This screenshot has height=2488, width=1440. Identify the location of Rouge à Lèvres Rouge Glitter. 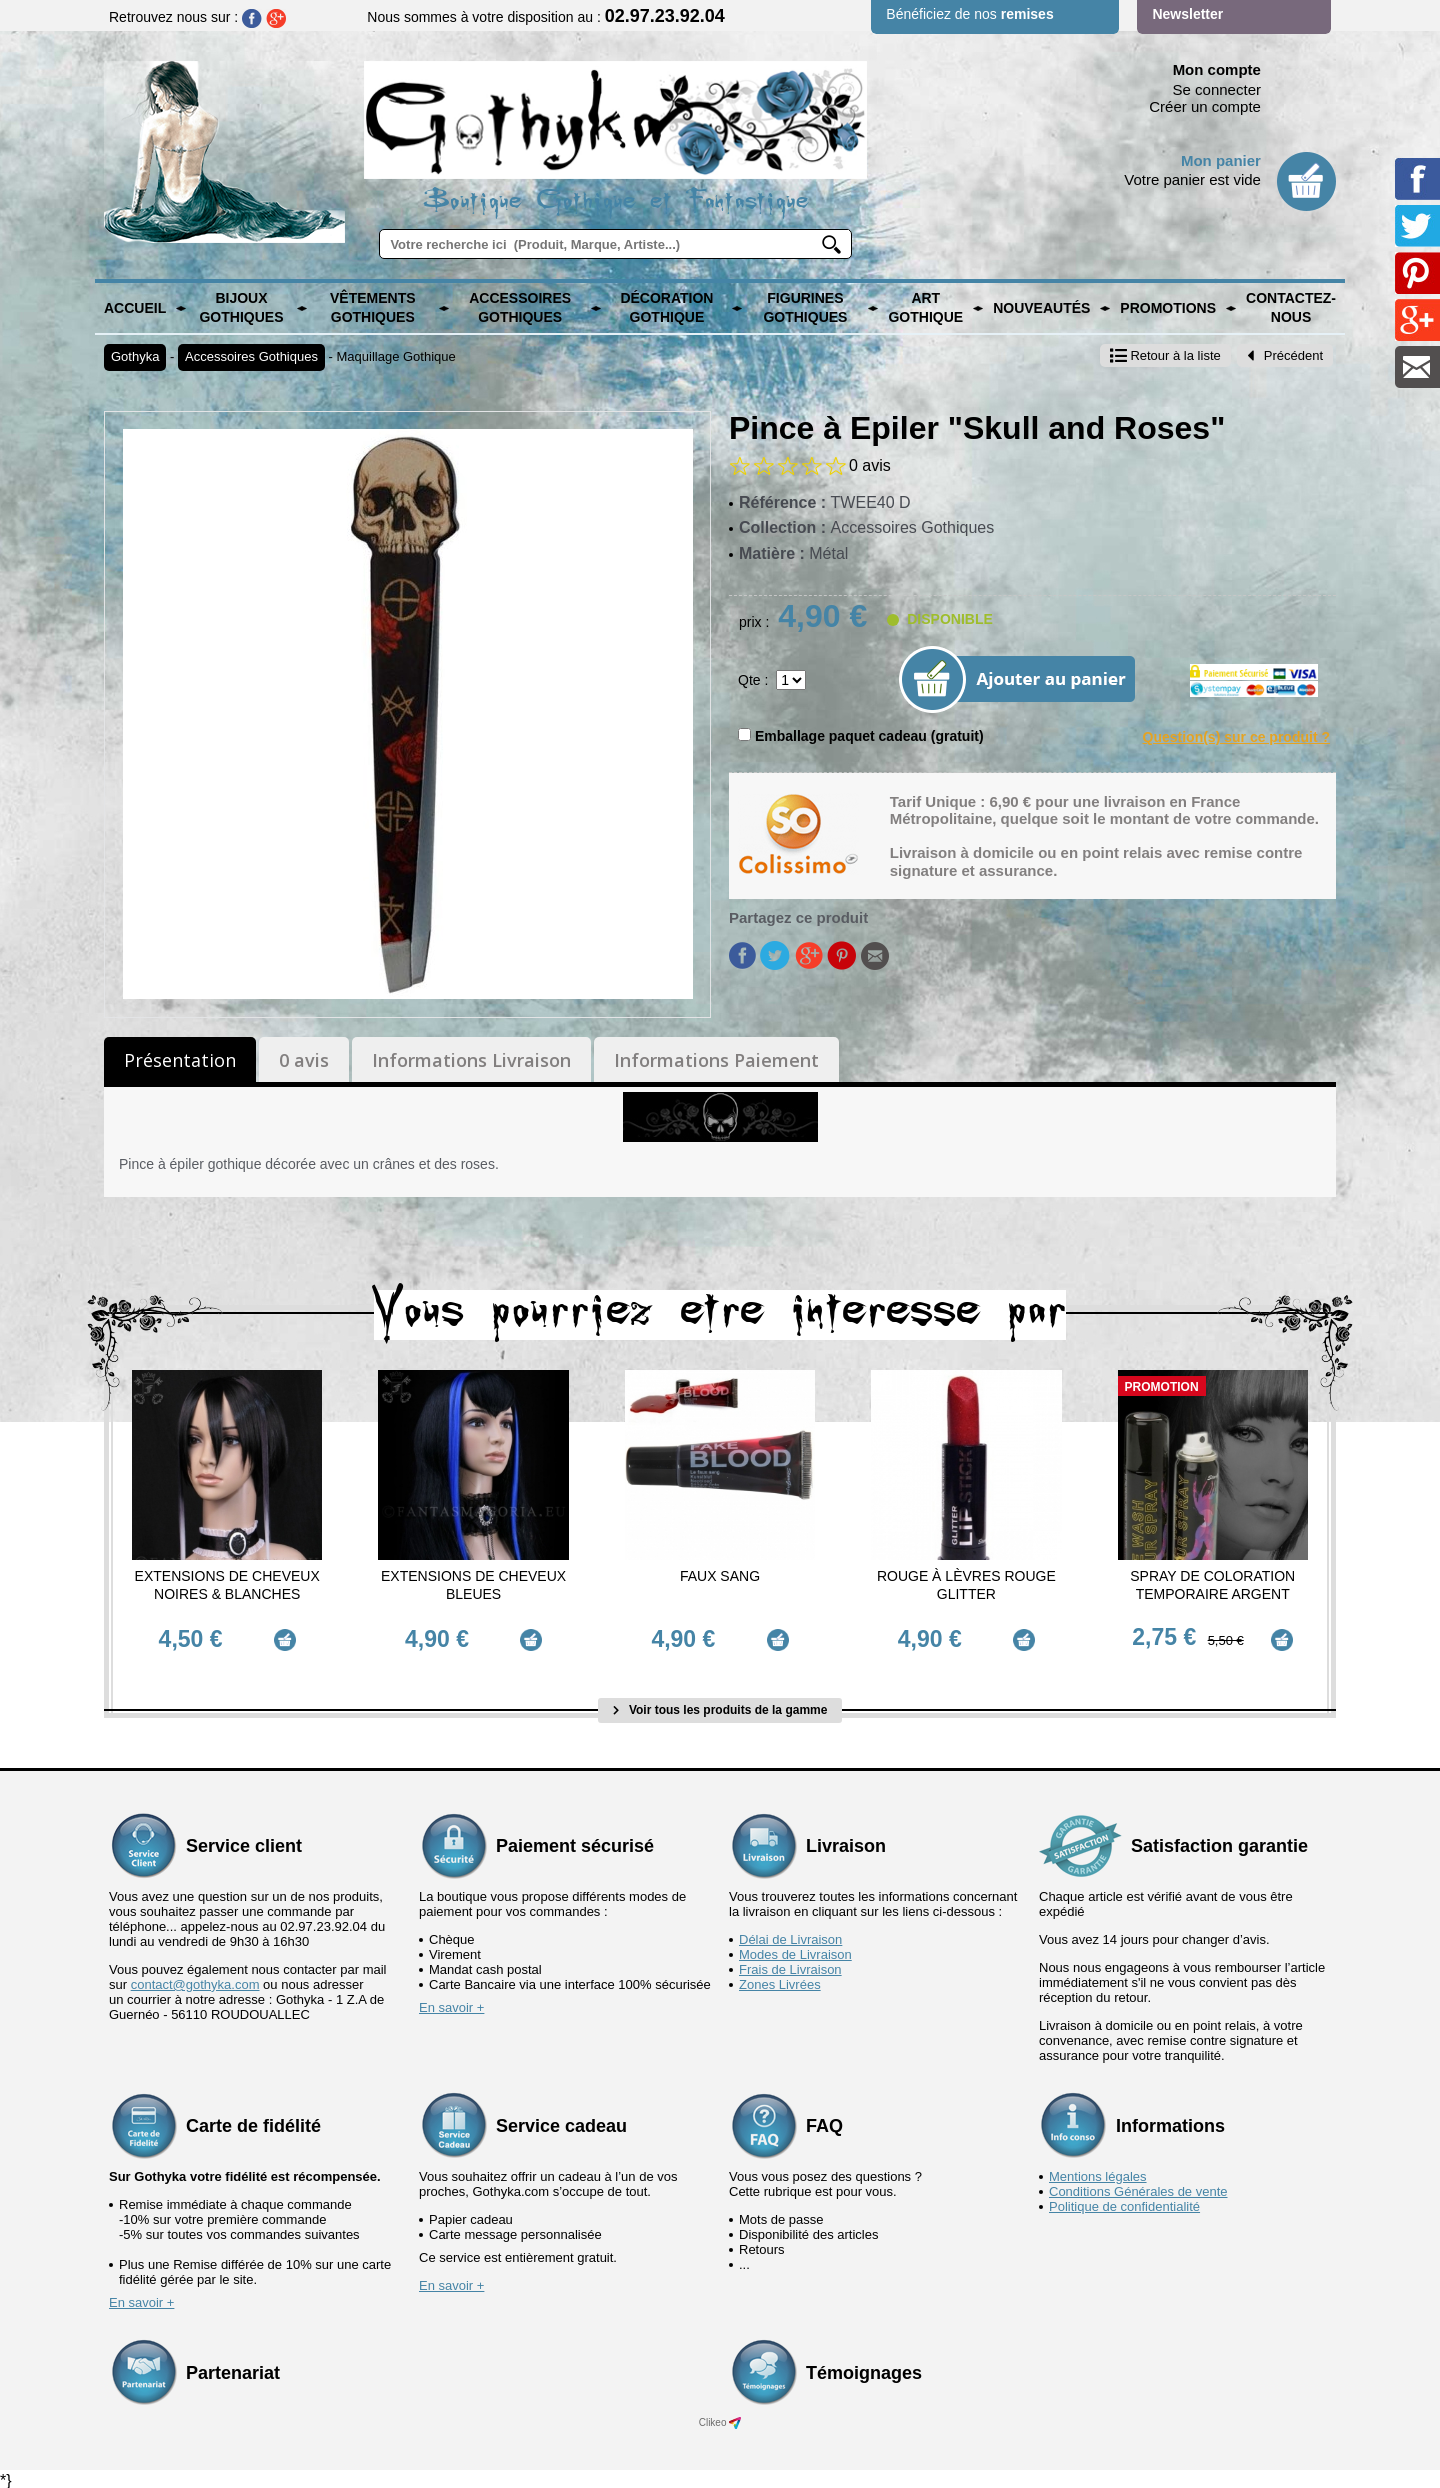
(966, 1585).